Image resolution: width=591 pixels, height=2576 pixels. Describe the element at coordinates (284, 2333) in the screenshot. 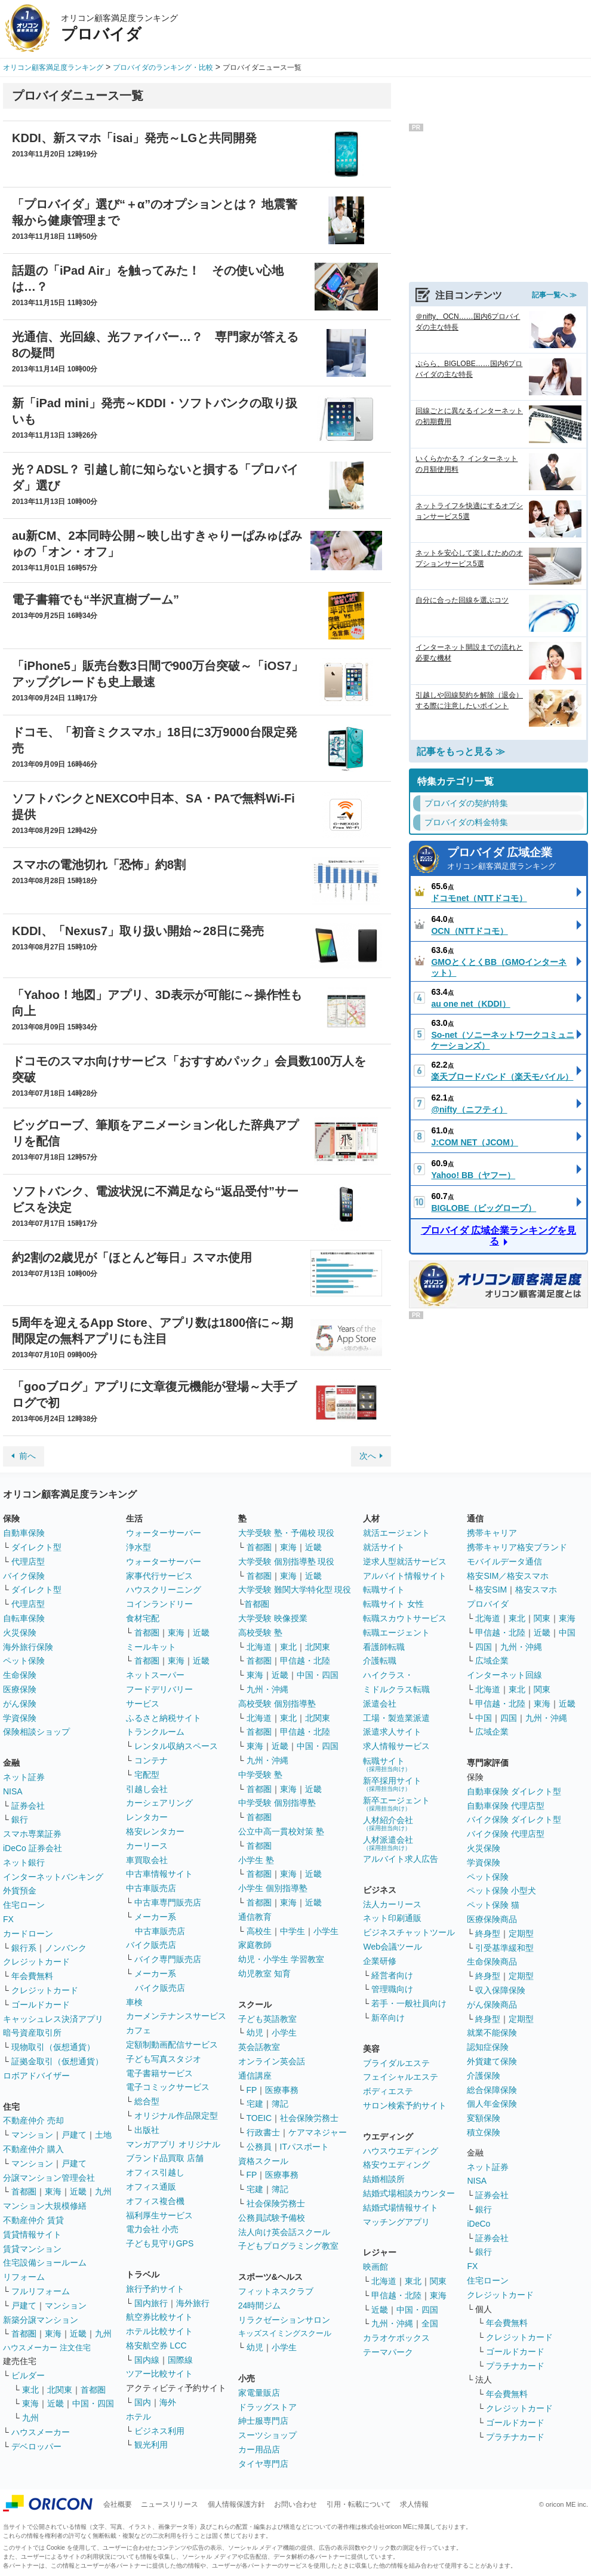

I see `キッズスイミングスクール` at that location.